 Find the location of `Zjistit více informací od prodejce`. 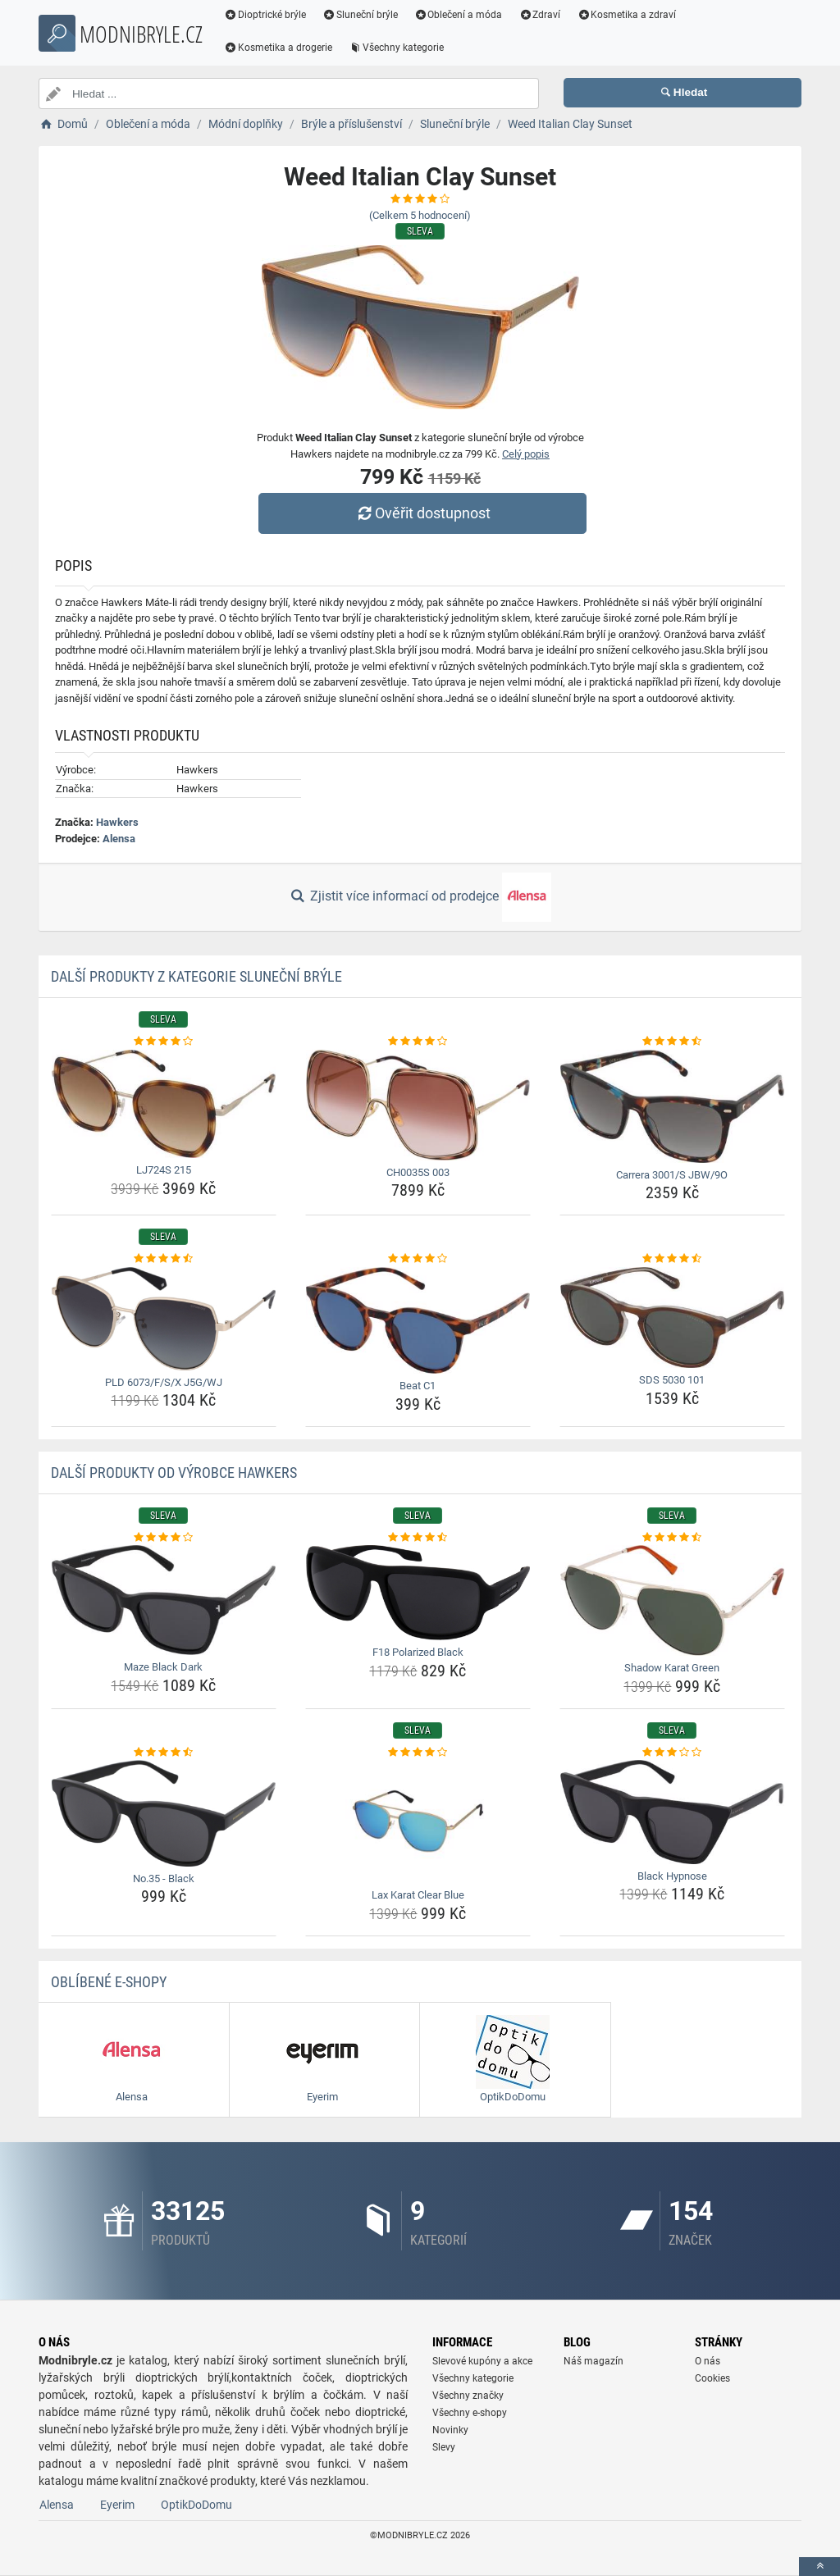

Zjistit více informací od prodejce is located at coordinates (420, 897).